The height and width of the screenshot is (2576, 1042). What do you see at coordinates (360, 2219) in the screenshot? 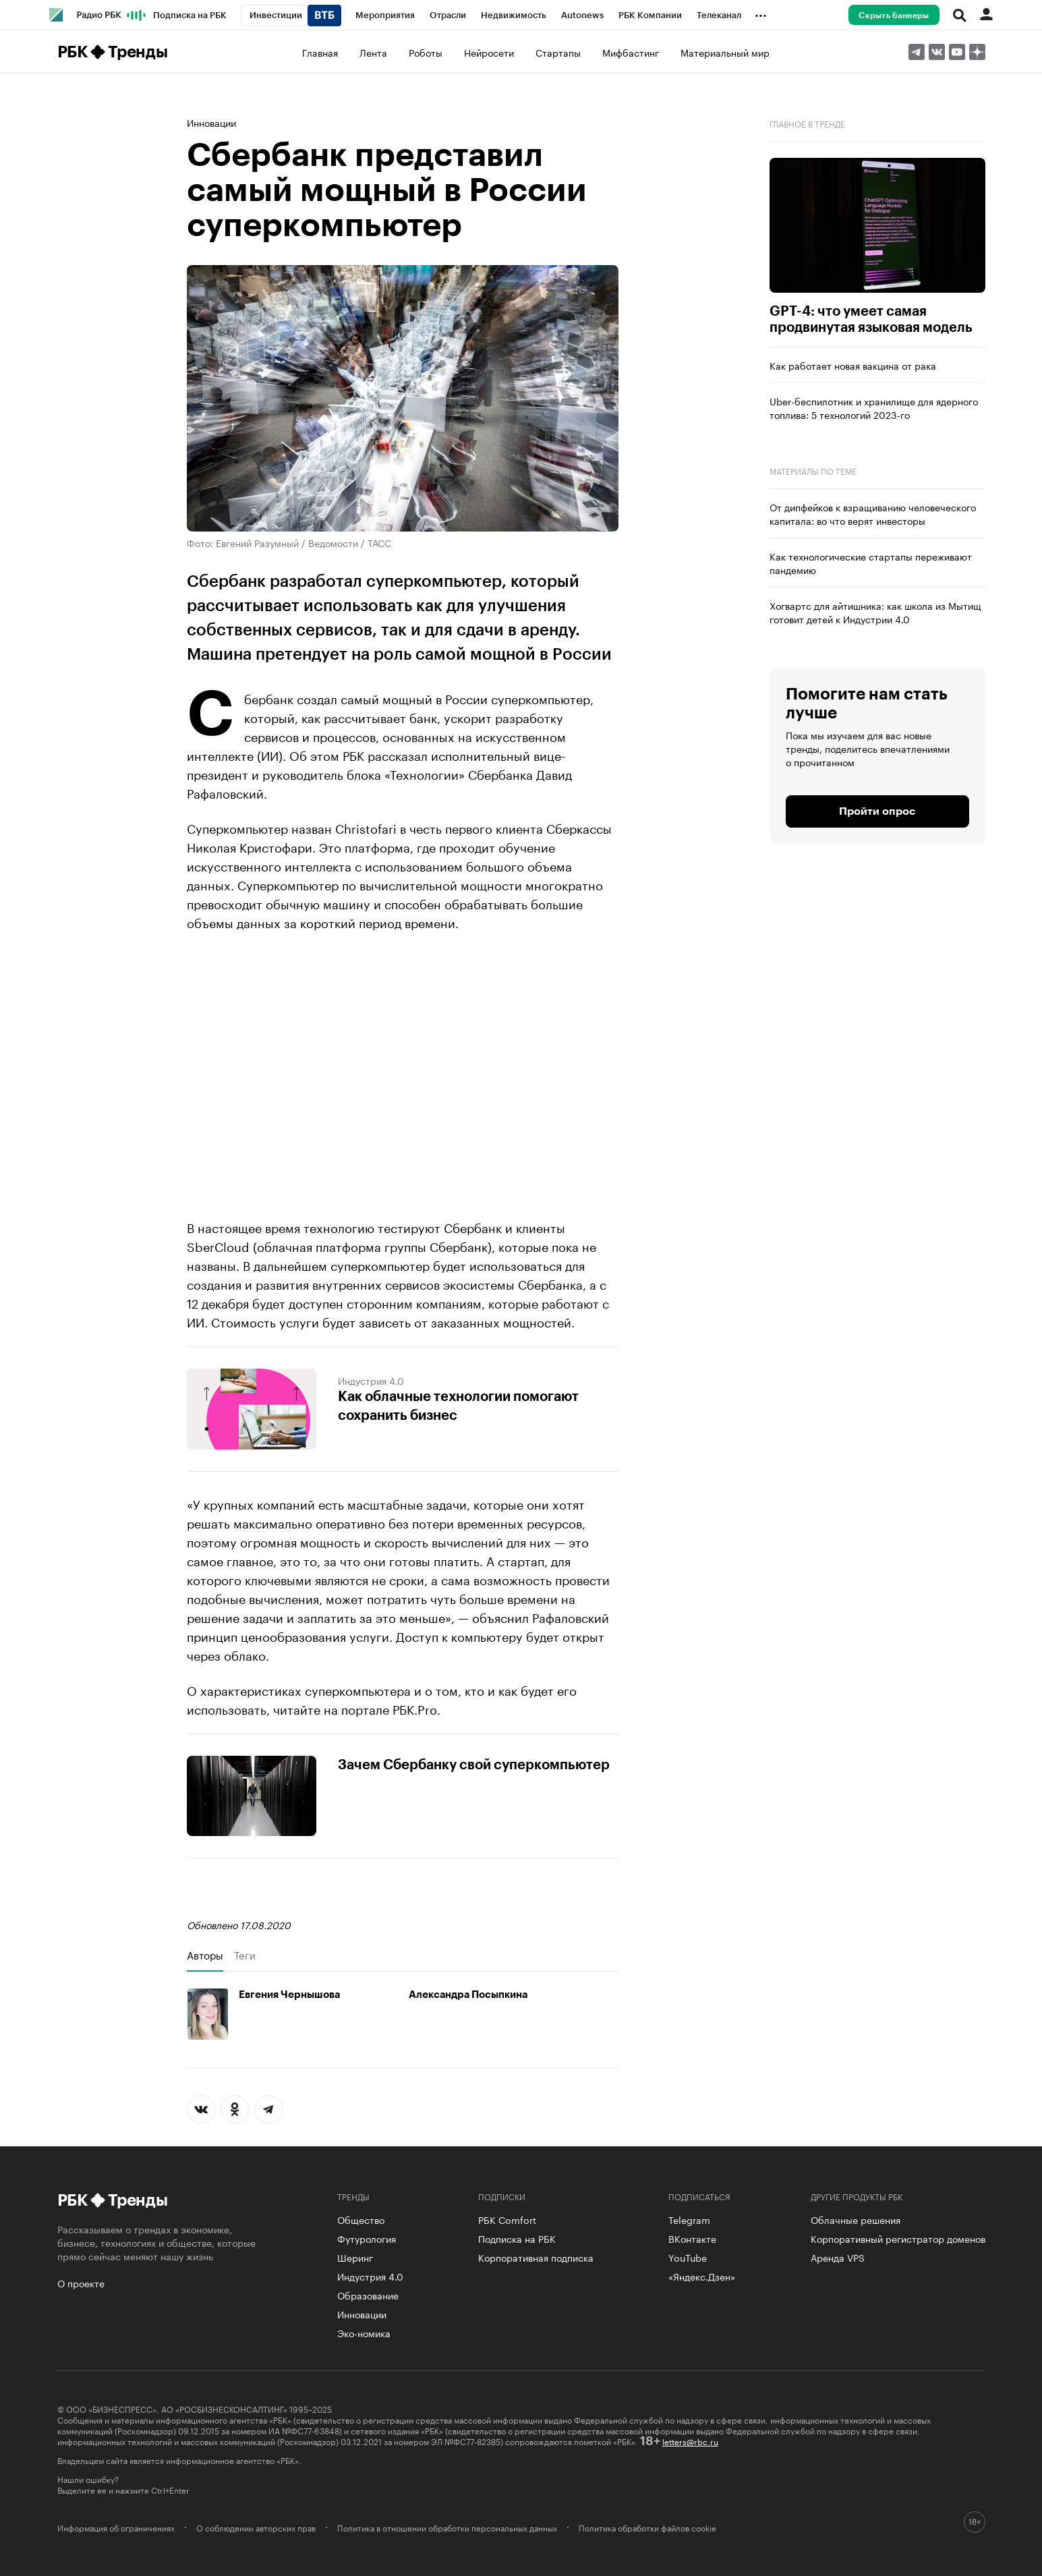
I see `Общество` at bounding box center [360, 2219].